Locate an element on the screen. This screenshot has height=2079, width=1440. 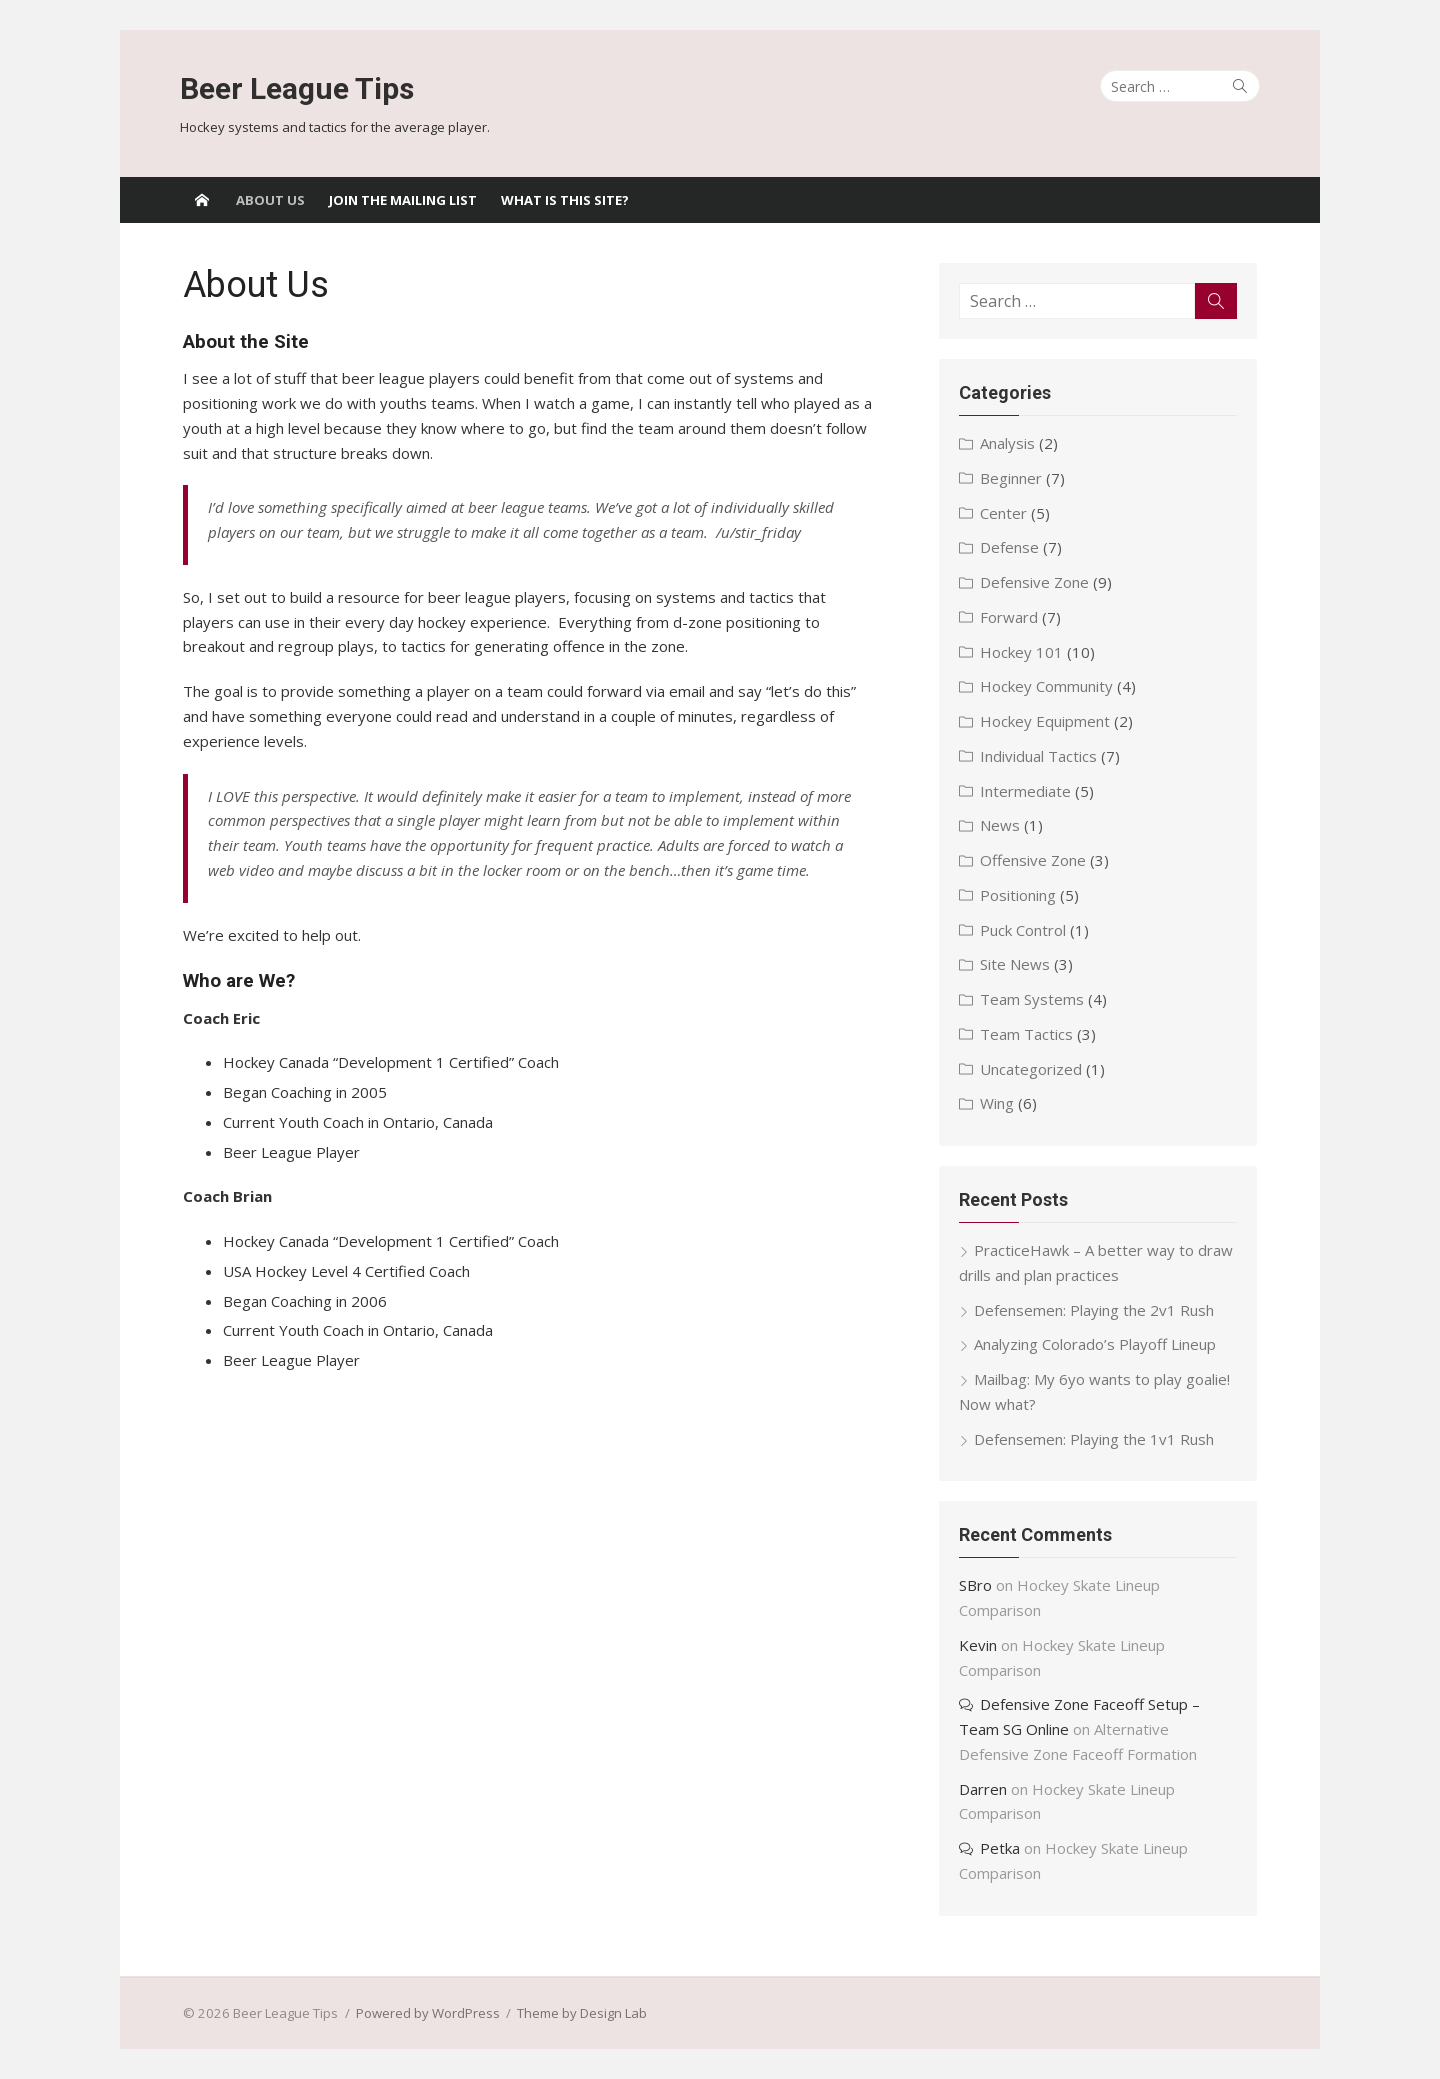
Offensive Zone is located at coordinates (1034, 860).